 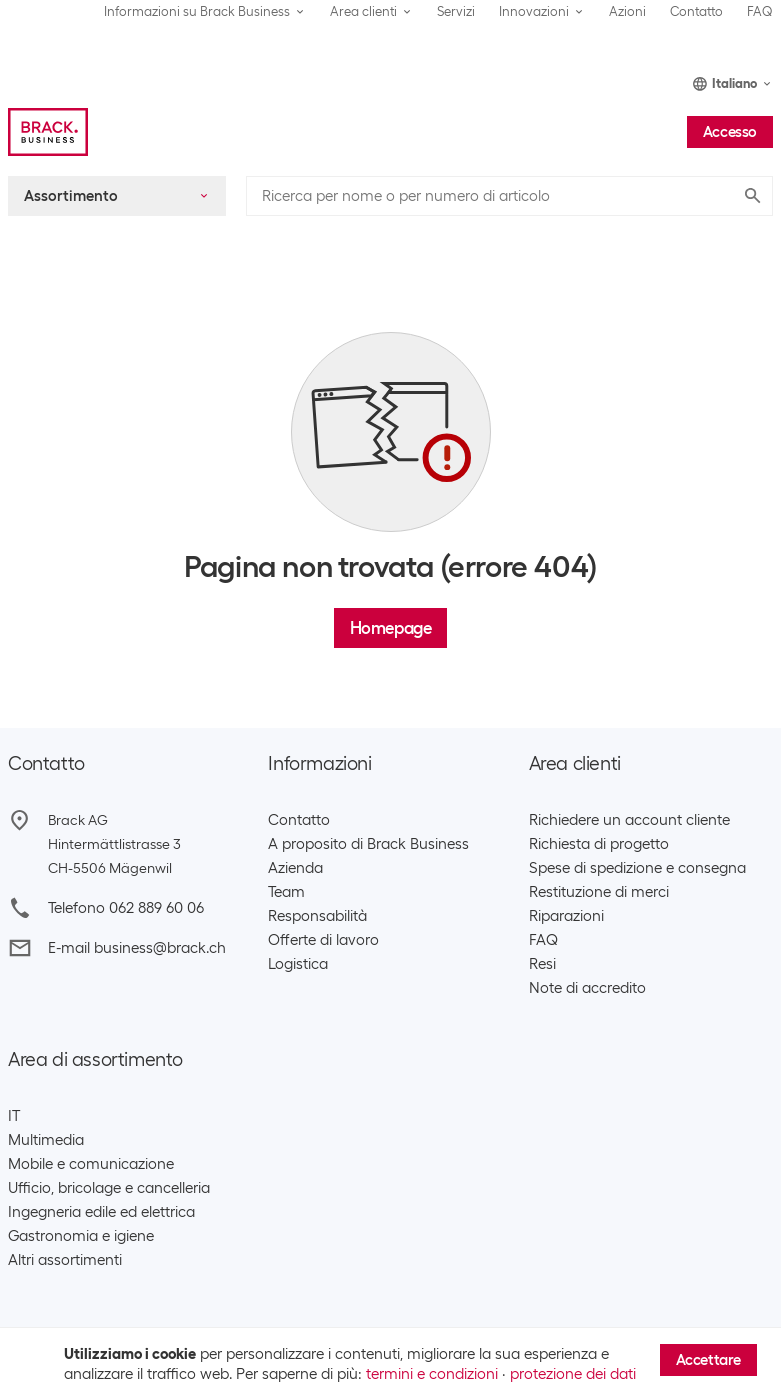 I want to click on Ingegneria edile ed elettrica, so click(x=101, y=1212).